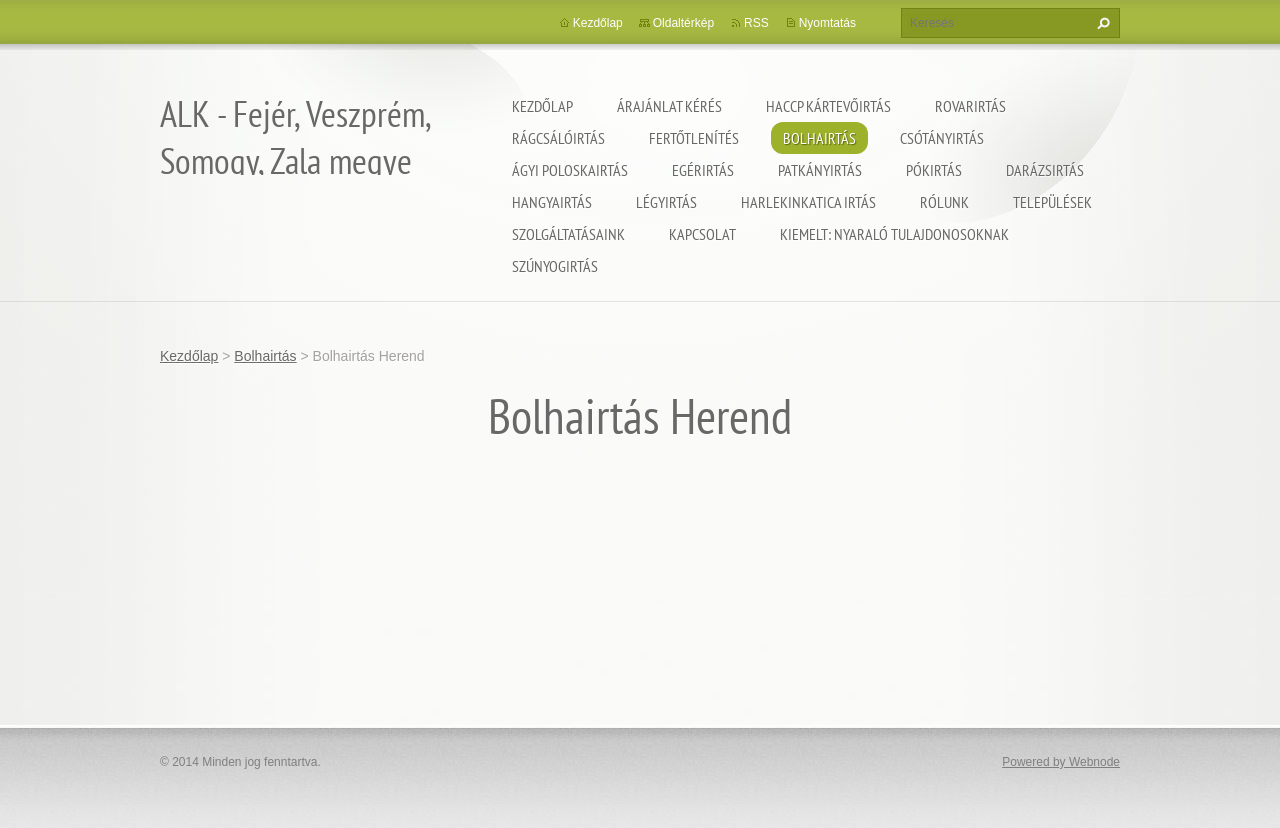 Image resolution: width=1280 pixels, height=828 pixels. I want to click on Szúnyogirtás, so click(555, 266).